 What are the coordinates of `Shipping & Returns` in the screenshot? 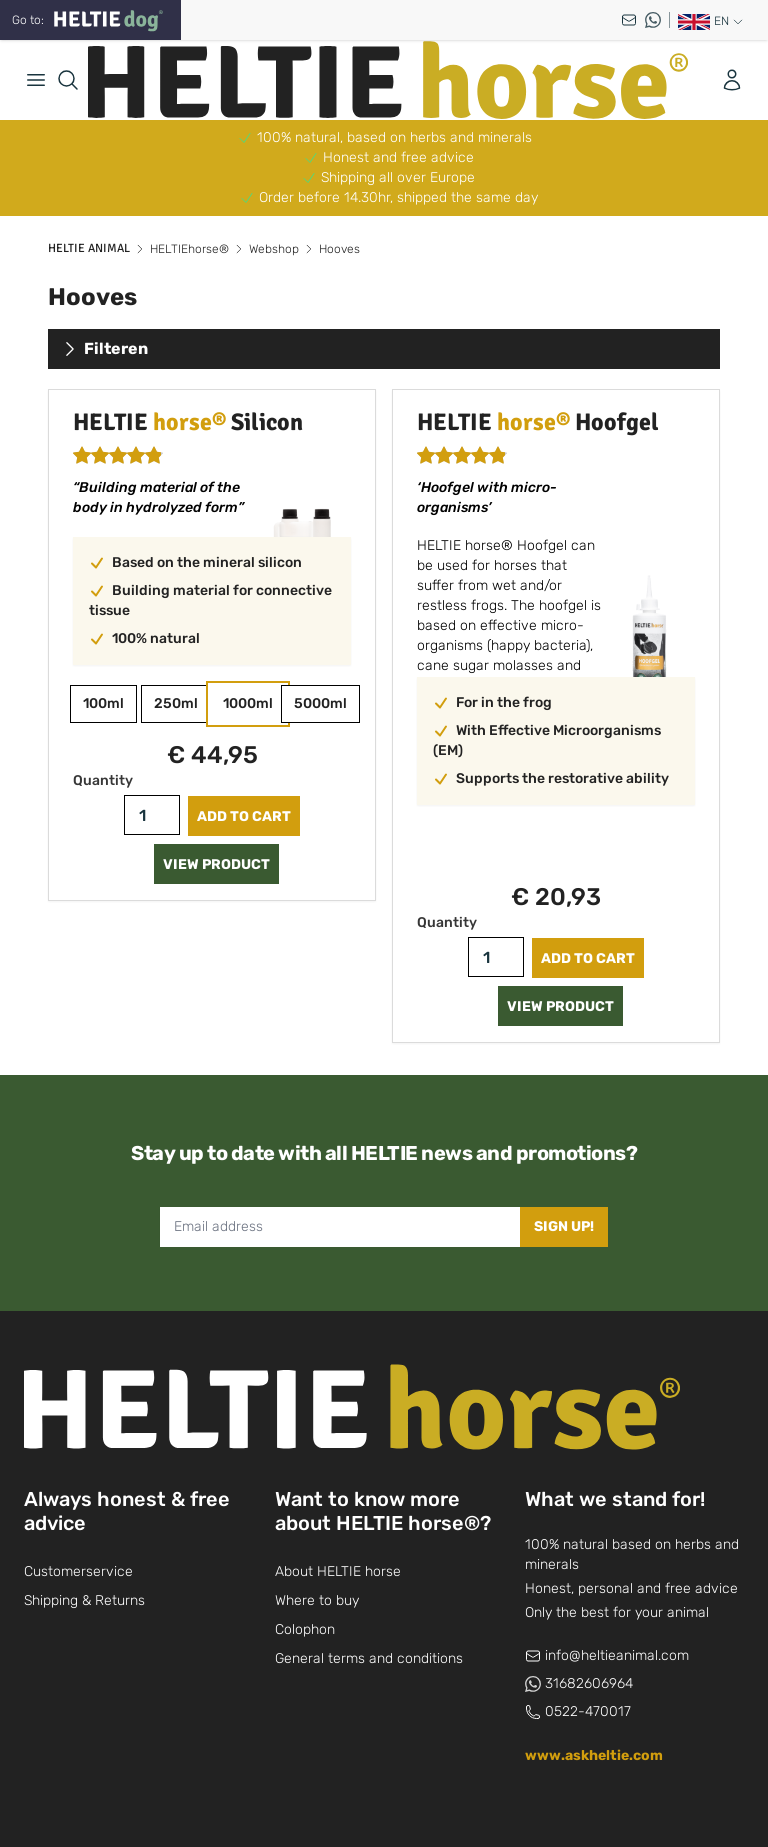 It's located at (84, 1600).